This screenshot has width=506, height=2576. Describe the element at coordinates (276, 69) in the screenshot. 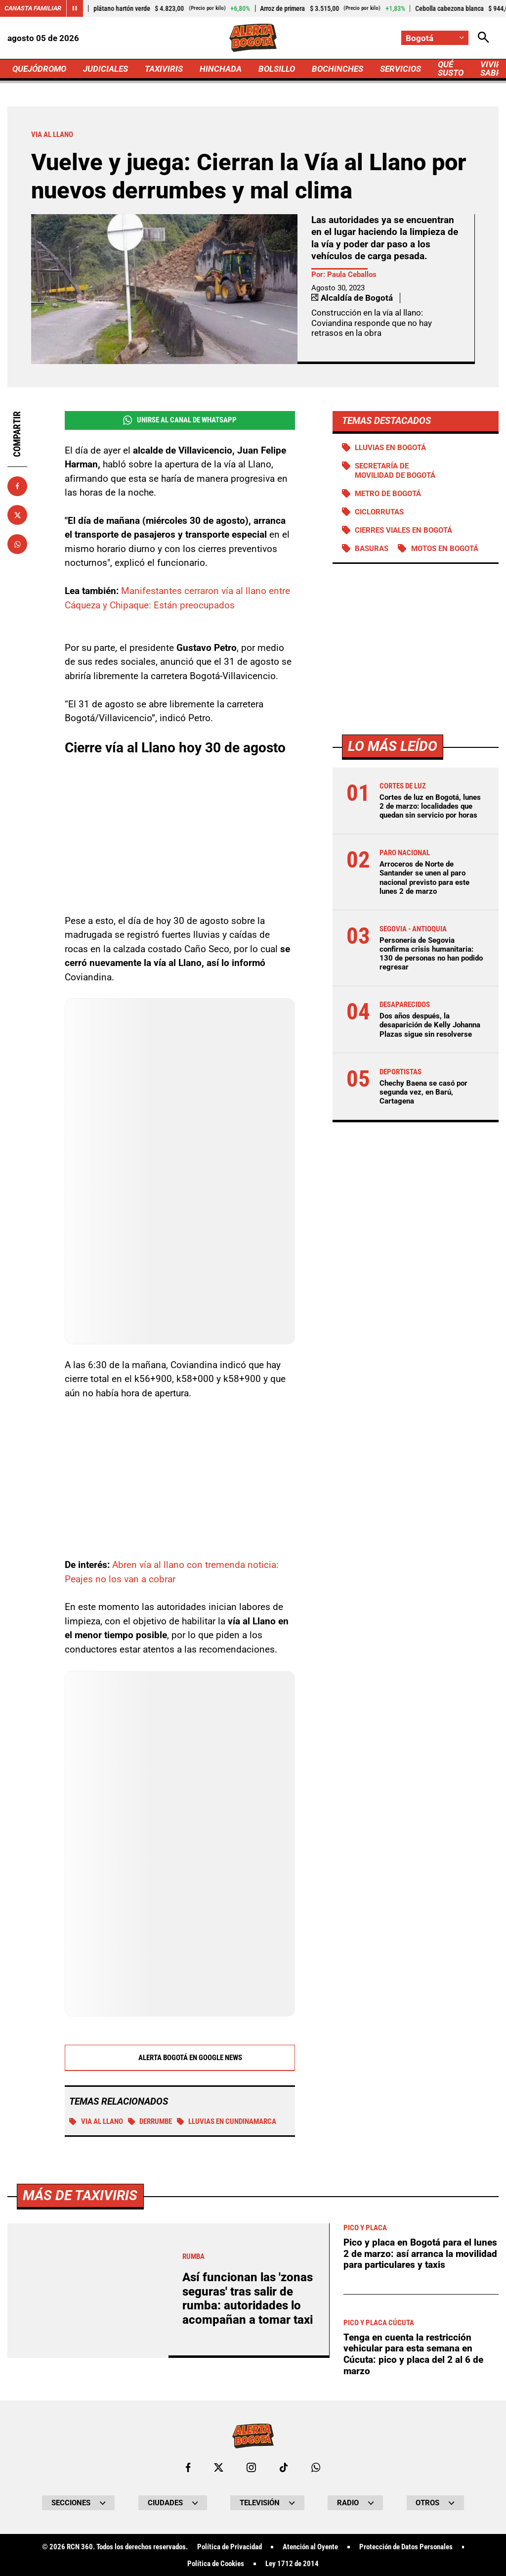

I see `BOLSILLO` at that location.